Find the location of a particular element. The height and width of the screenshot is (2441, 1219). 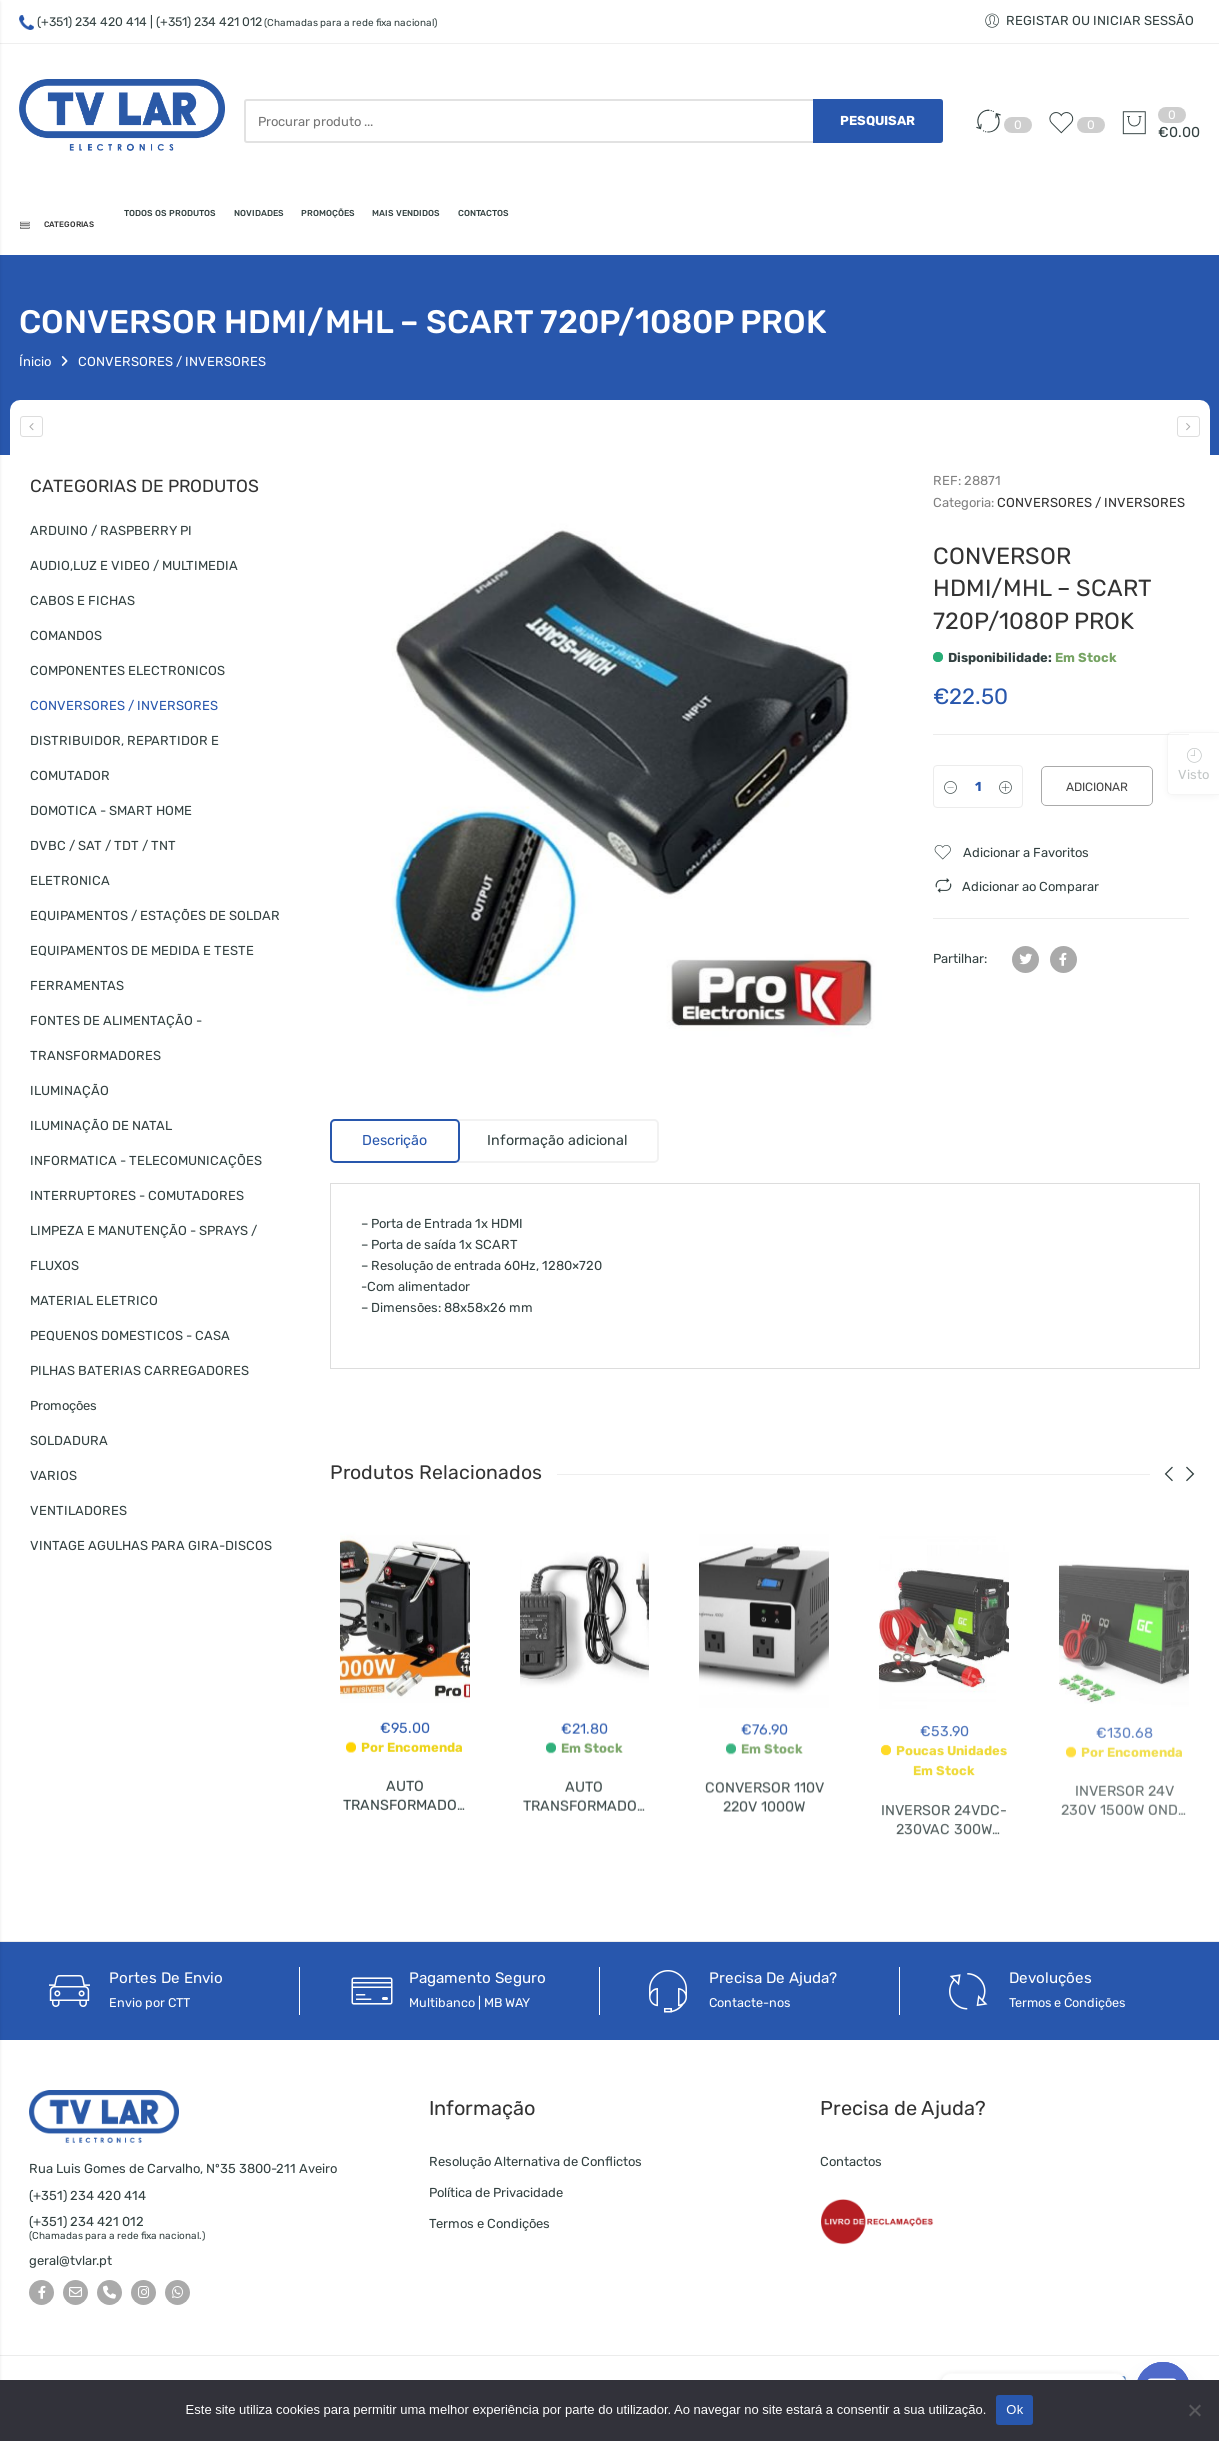

INFORMATICA - TELECOMUNICAÇÕES is located at coordinates (146, 1166).